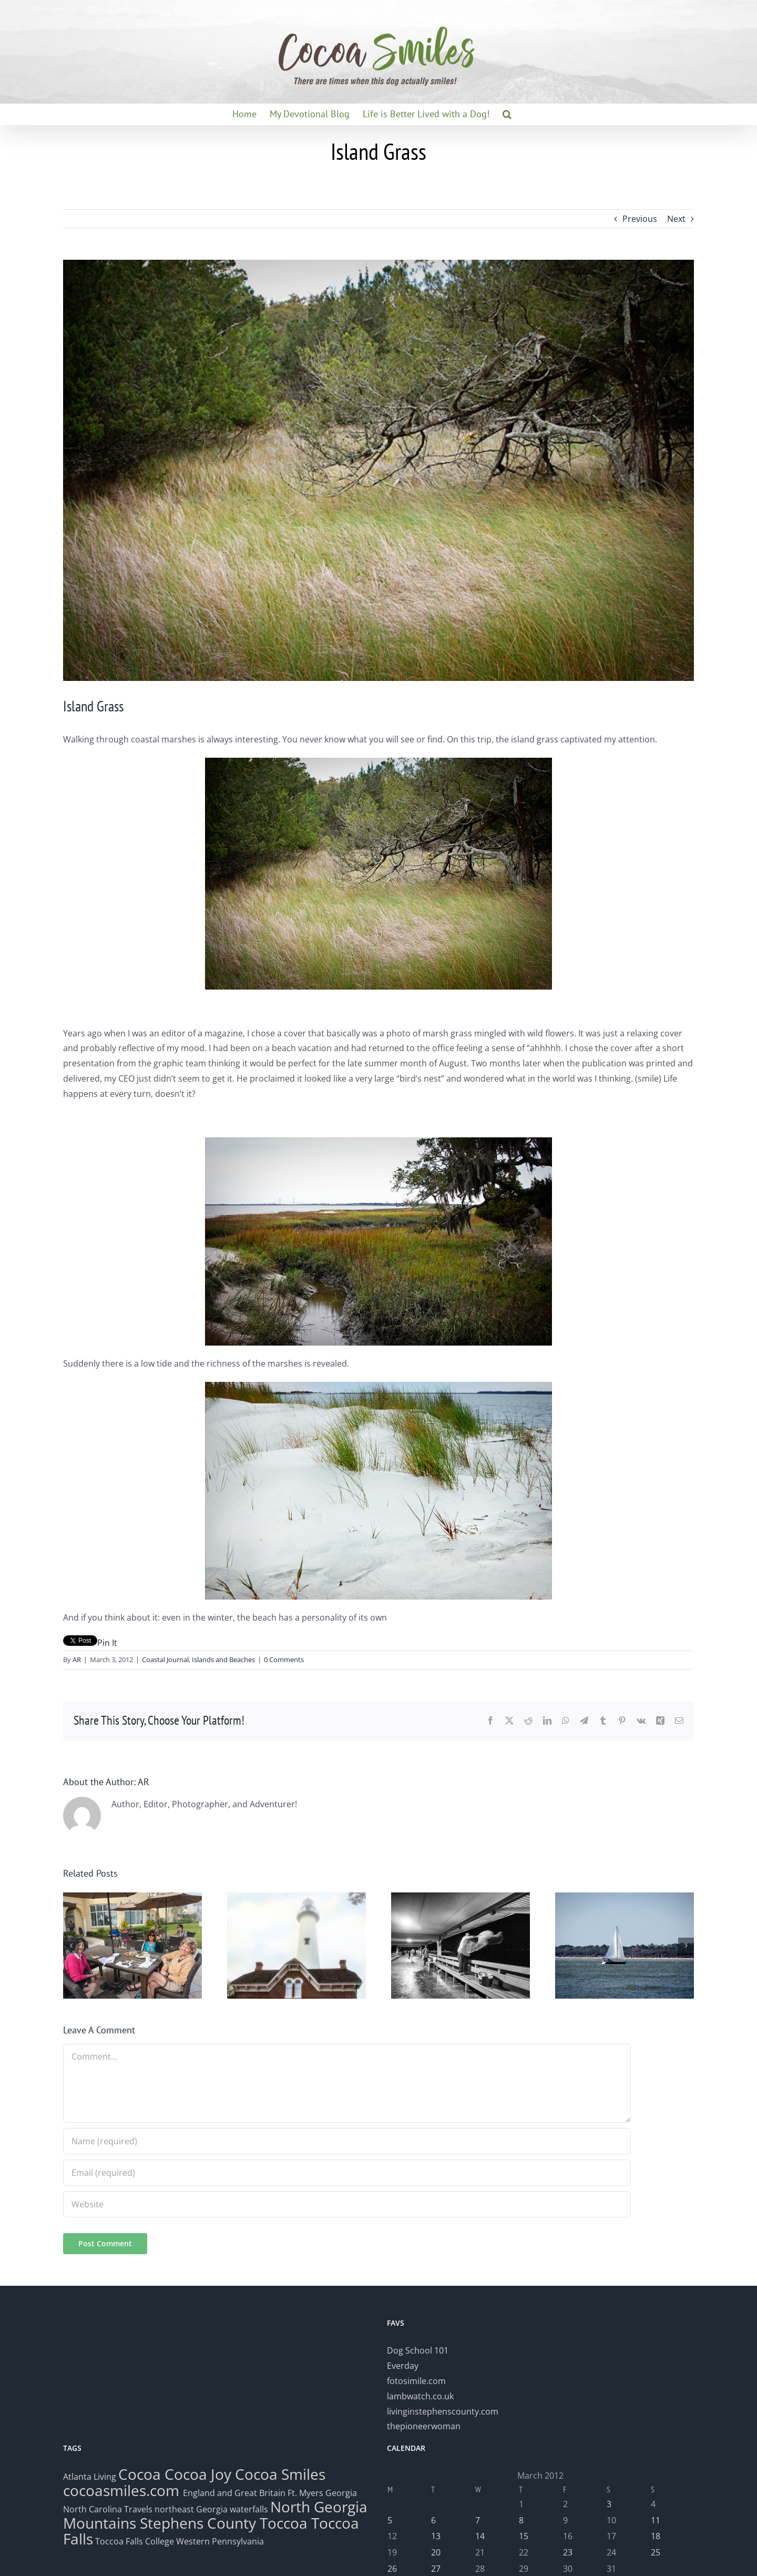  Describe the element at coordinates (389, 2520) in the screenshot. I see `5 [Posts published on March 5, 2012]` at that location.